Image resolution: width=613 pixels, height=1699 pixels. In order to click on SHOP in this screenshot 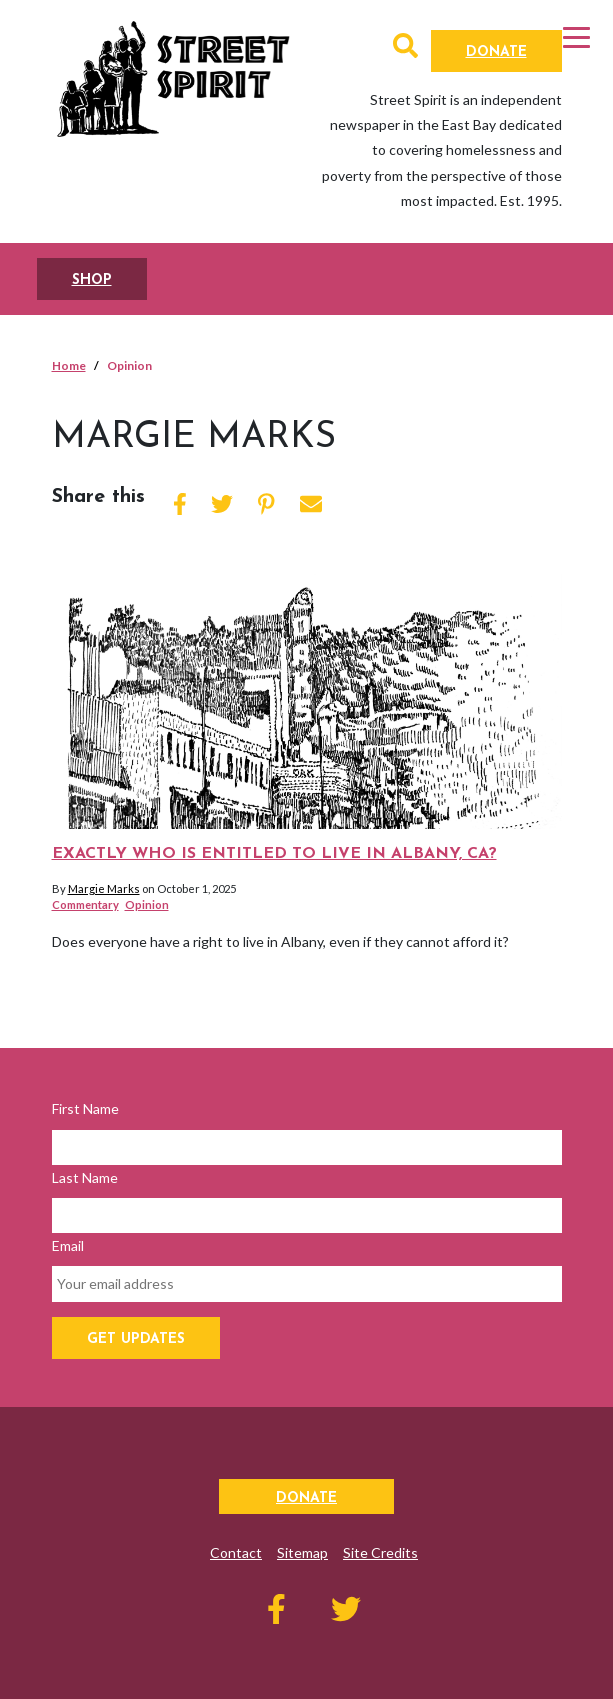, I will do `click(92, 280)`.